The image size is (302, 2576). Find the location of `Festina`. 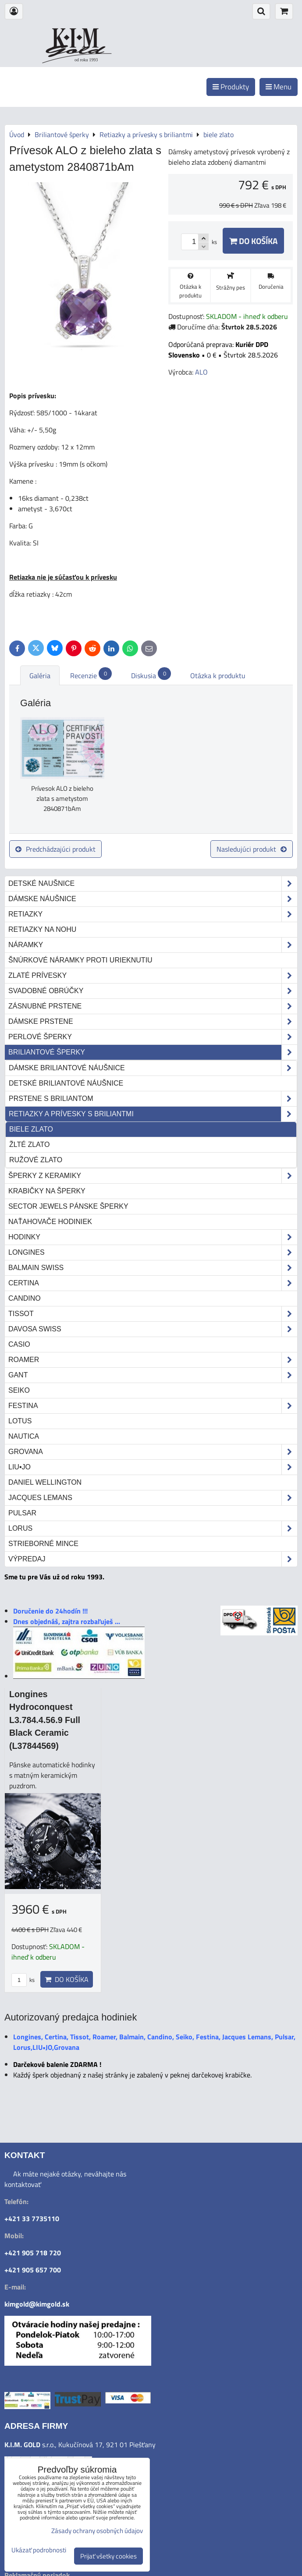

Festina is located at coordinates (152, 1405).